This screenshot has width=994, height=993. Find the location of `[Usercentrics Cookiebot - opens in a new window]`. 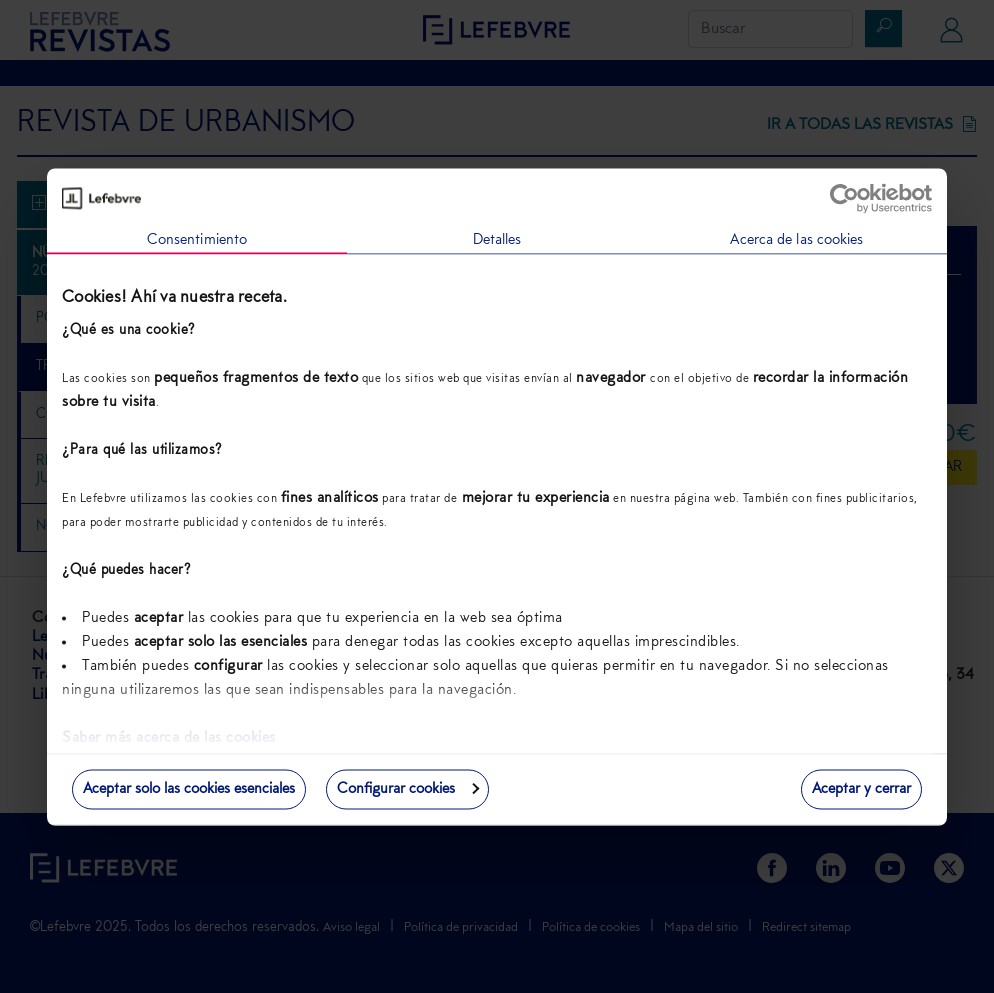

[Usercentrics Cookiebot - opens in a new window] is located at coordinates (844, 198).